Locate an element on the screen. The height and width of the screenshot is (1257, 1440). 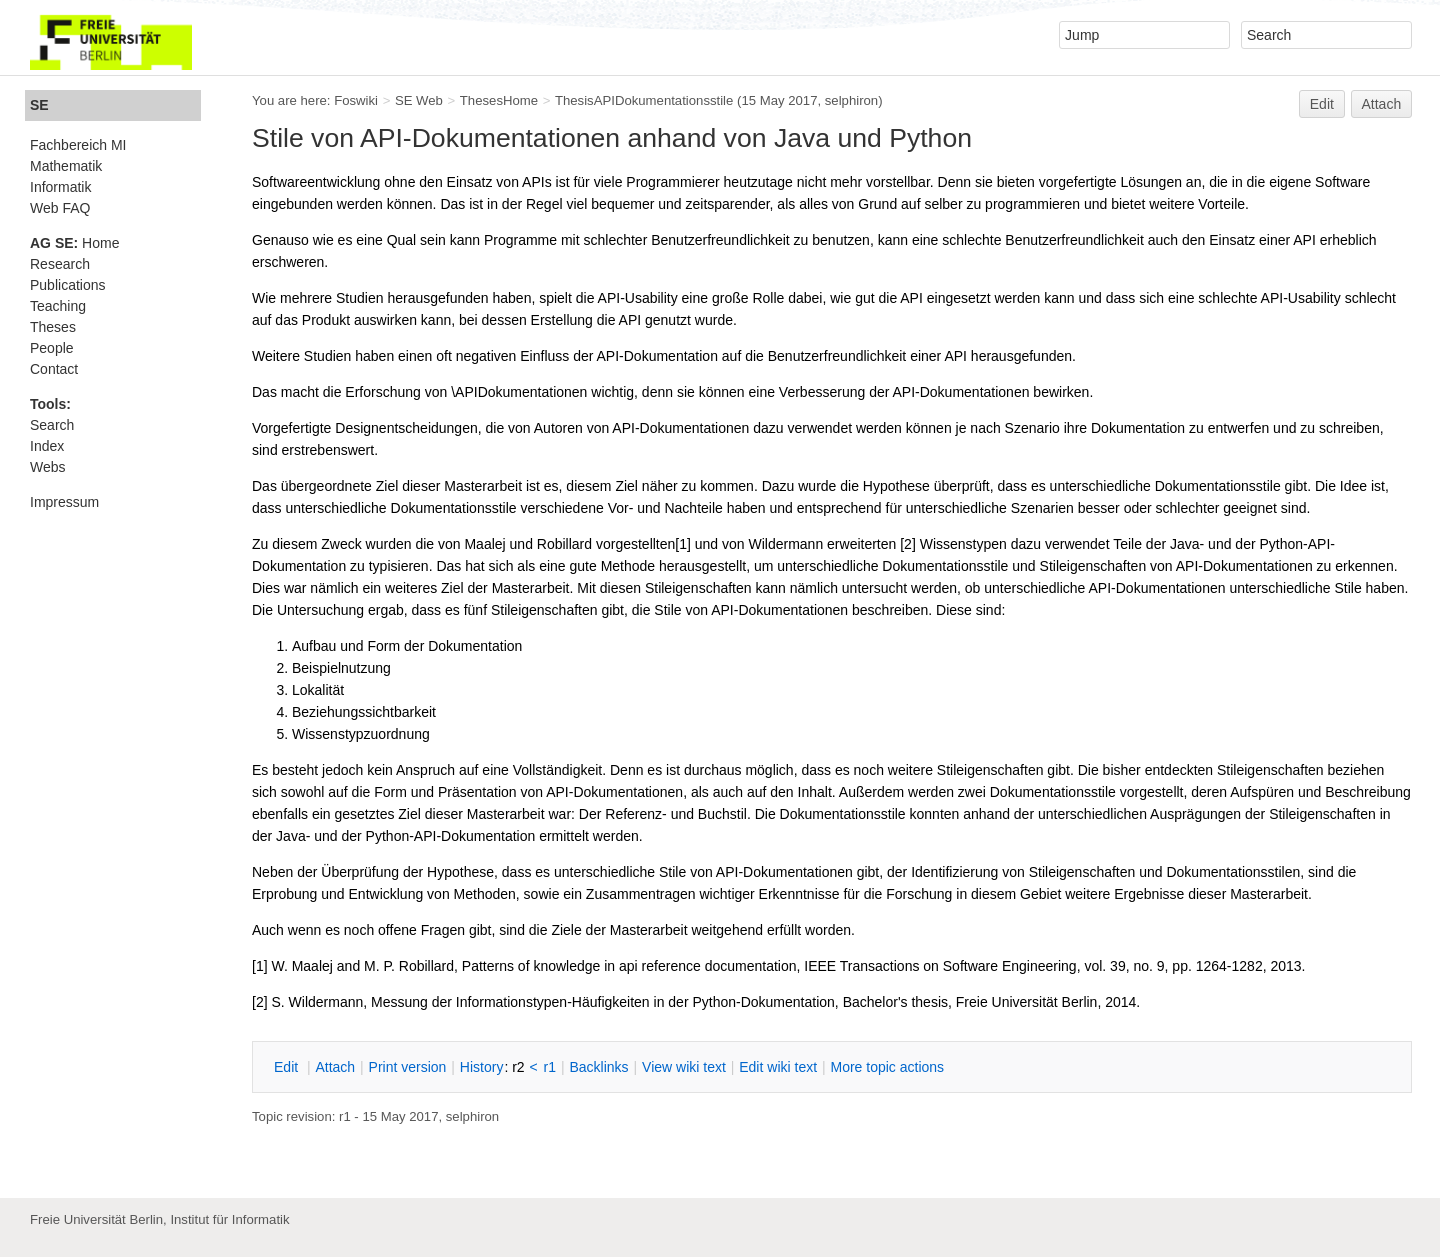
Attach is located at coordinates (1382, 104).